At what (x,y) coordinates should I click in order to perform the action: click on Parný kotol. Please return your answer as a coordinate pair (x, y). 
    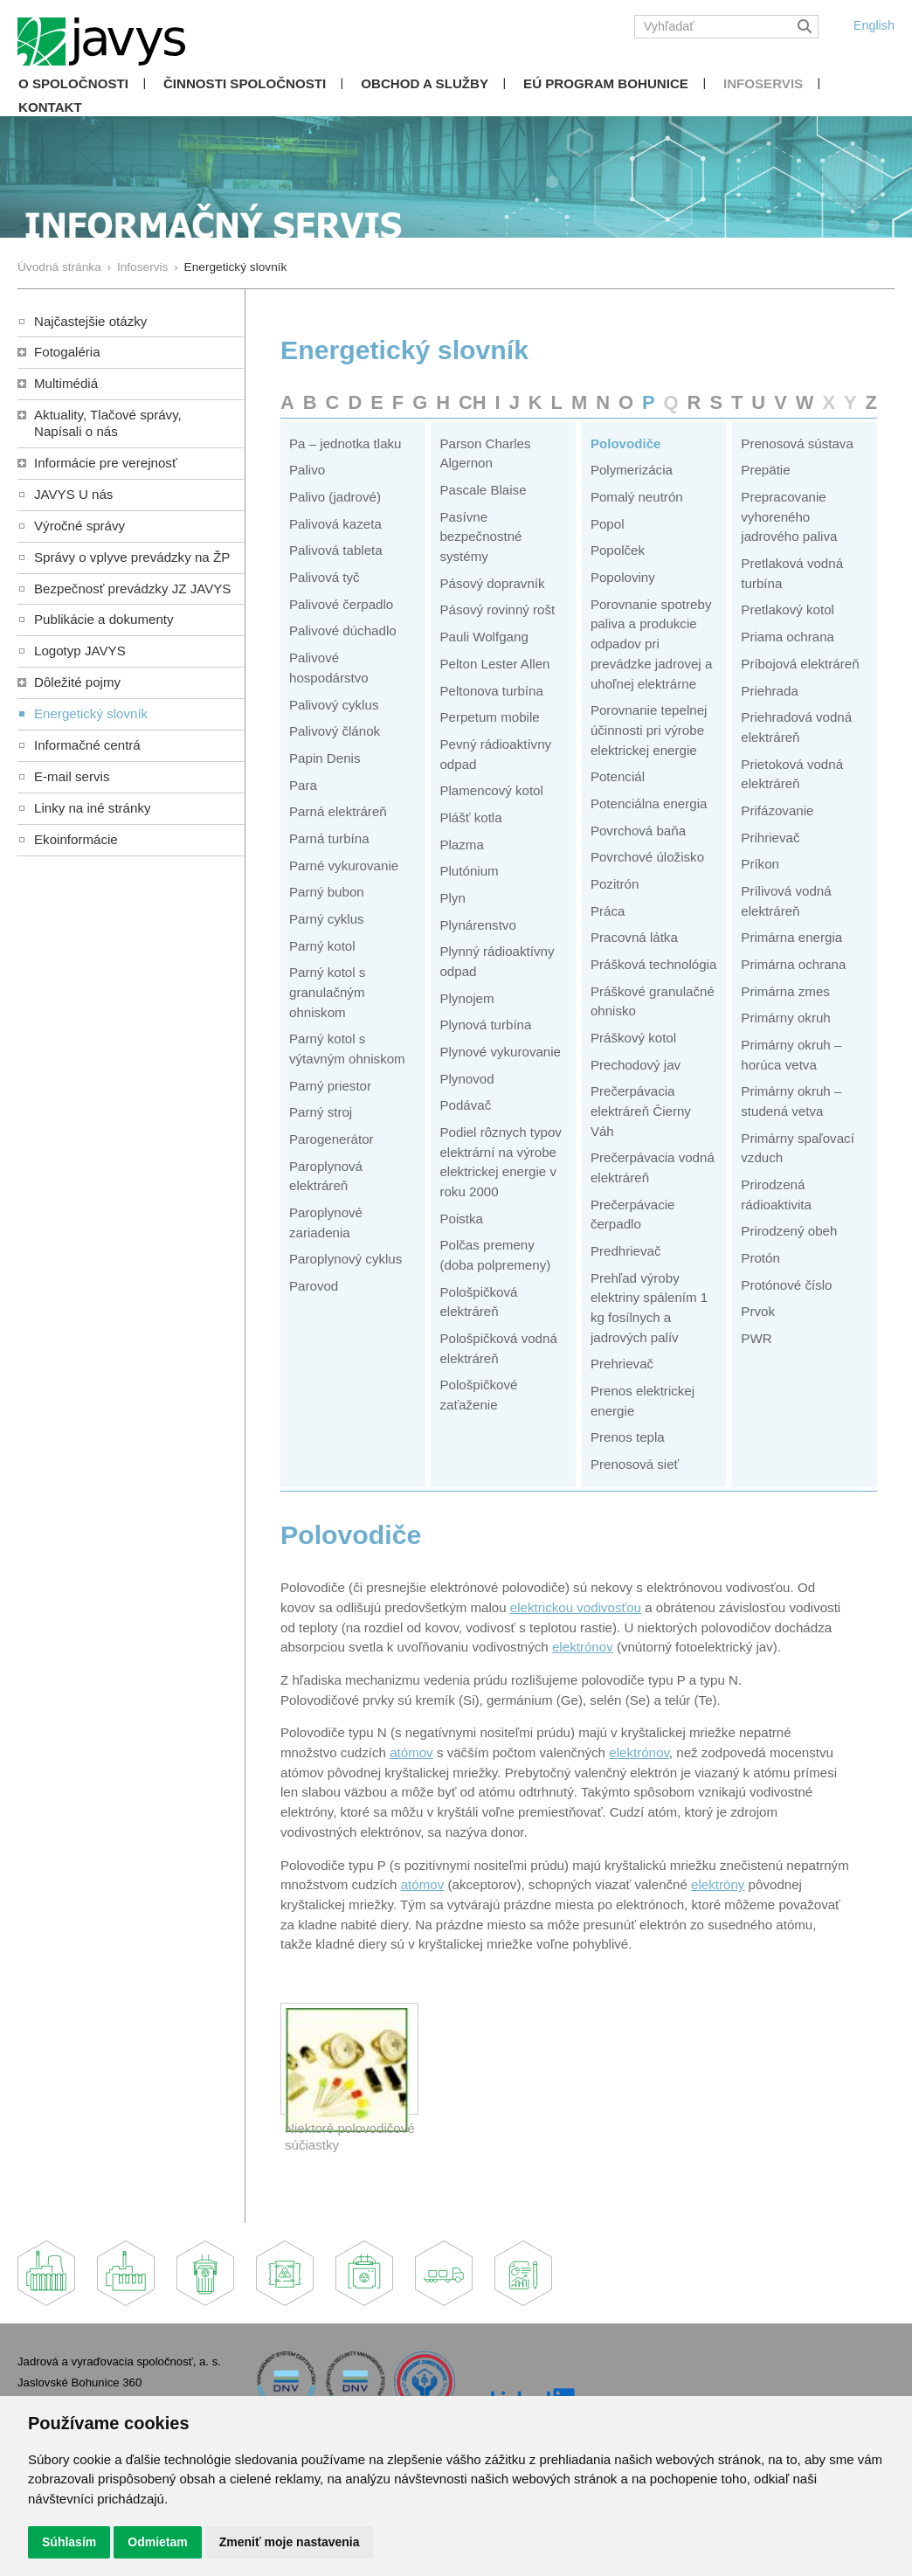
    Looking at the image, I should click on (322, 945).